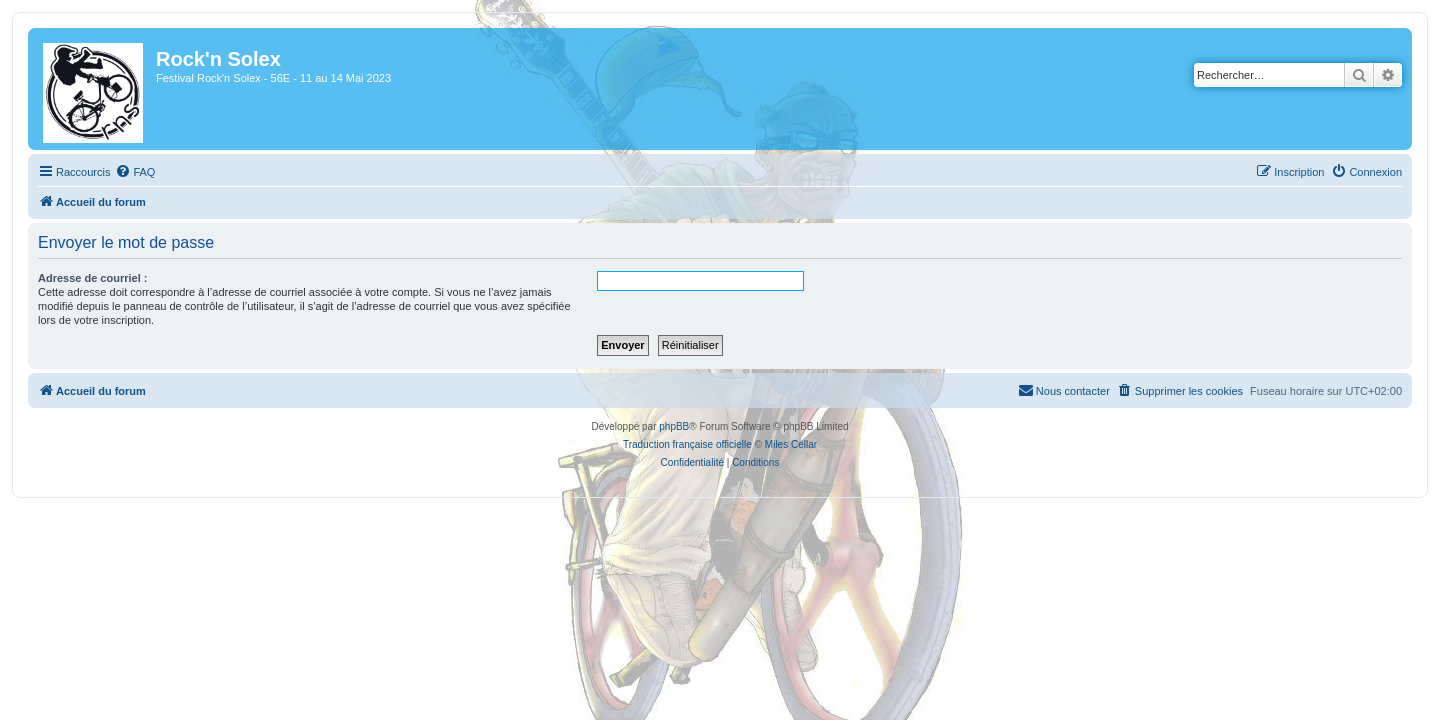  I want to click on phpBB, so click(674, 426).